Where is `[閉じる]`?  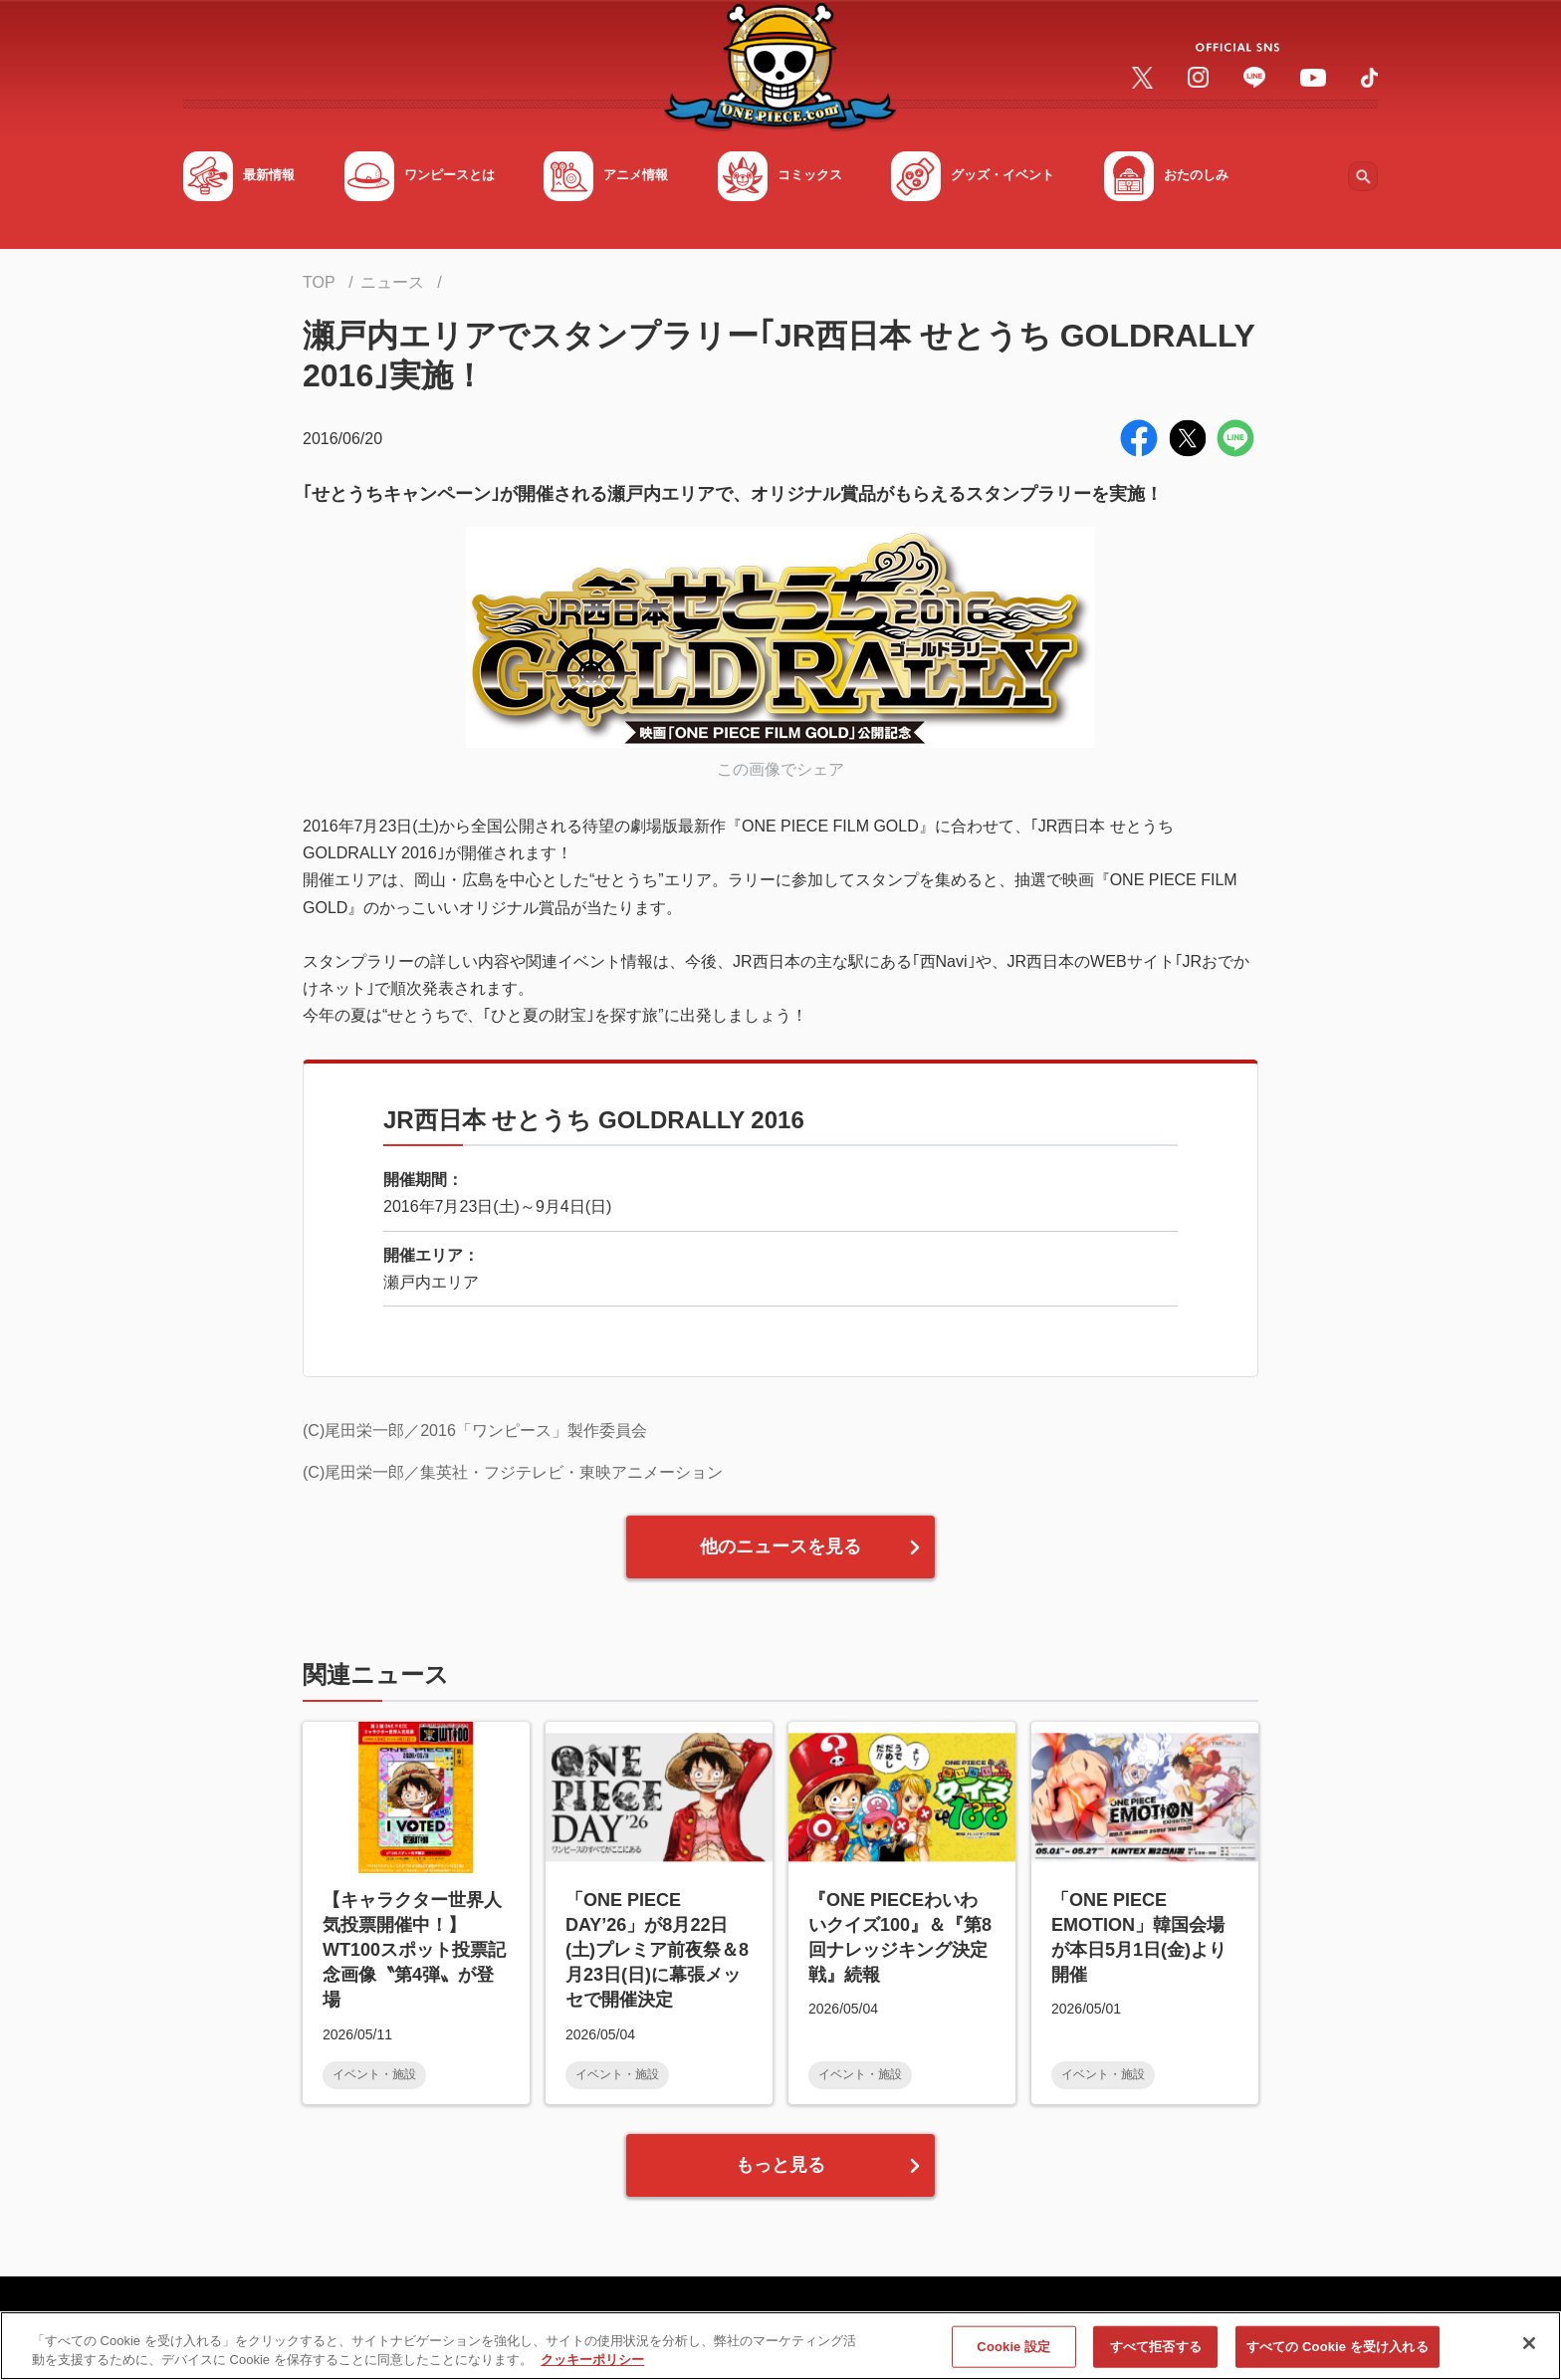 [閉じる] is located at coordinates (1529, 2353).